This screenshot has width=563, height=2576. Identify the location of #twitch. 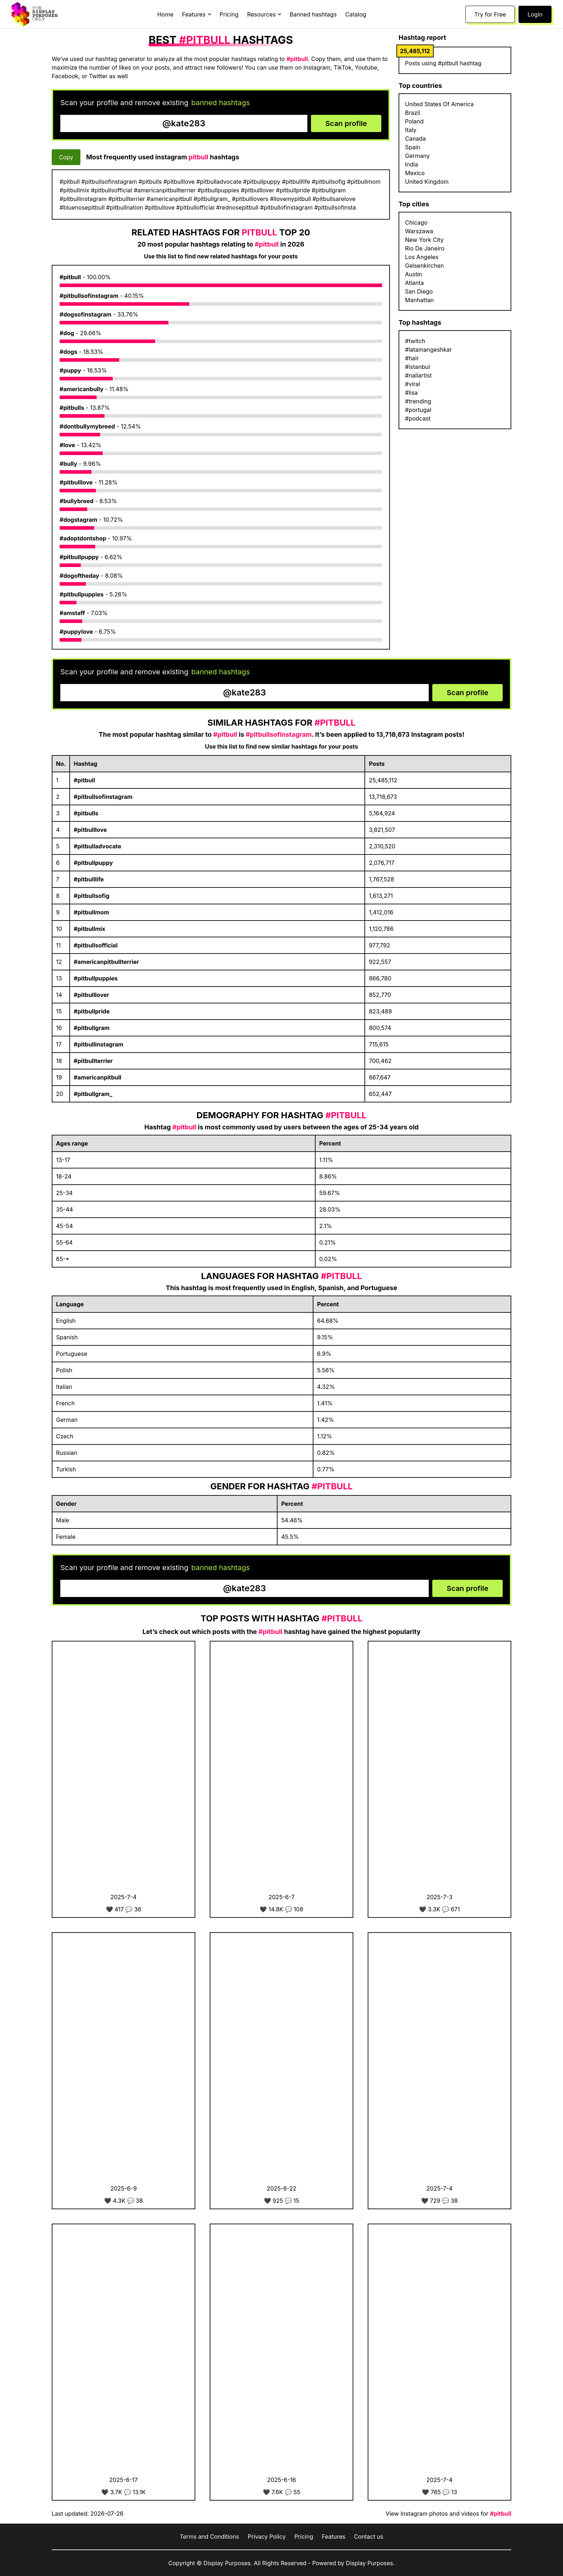
(415, 341).